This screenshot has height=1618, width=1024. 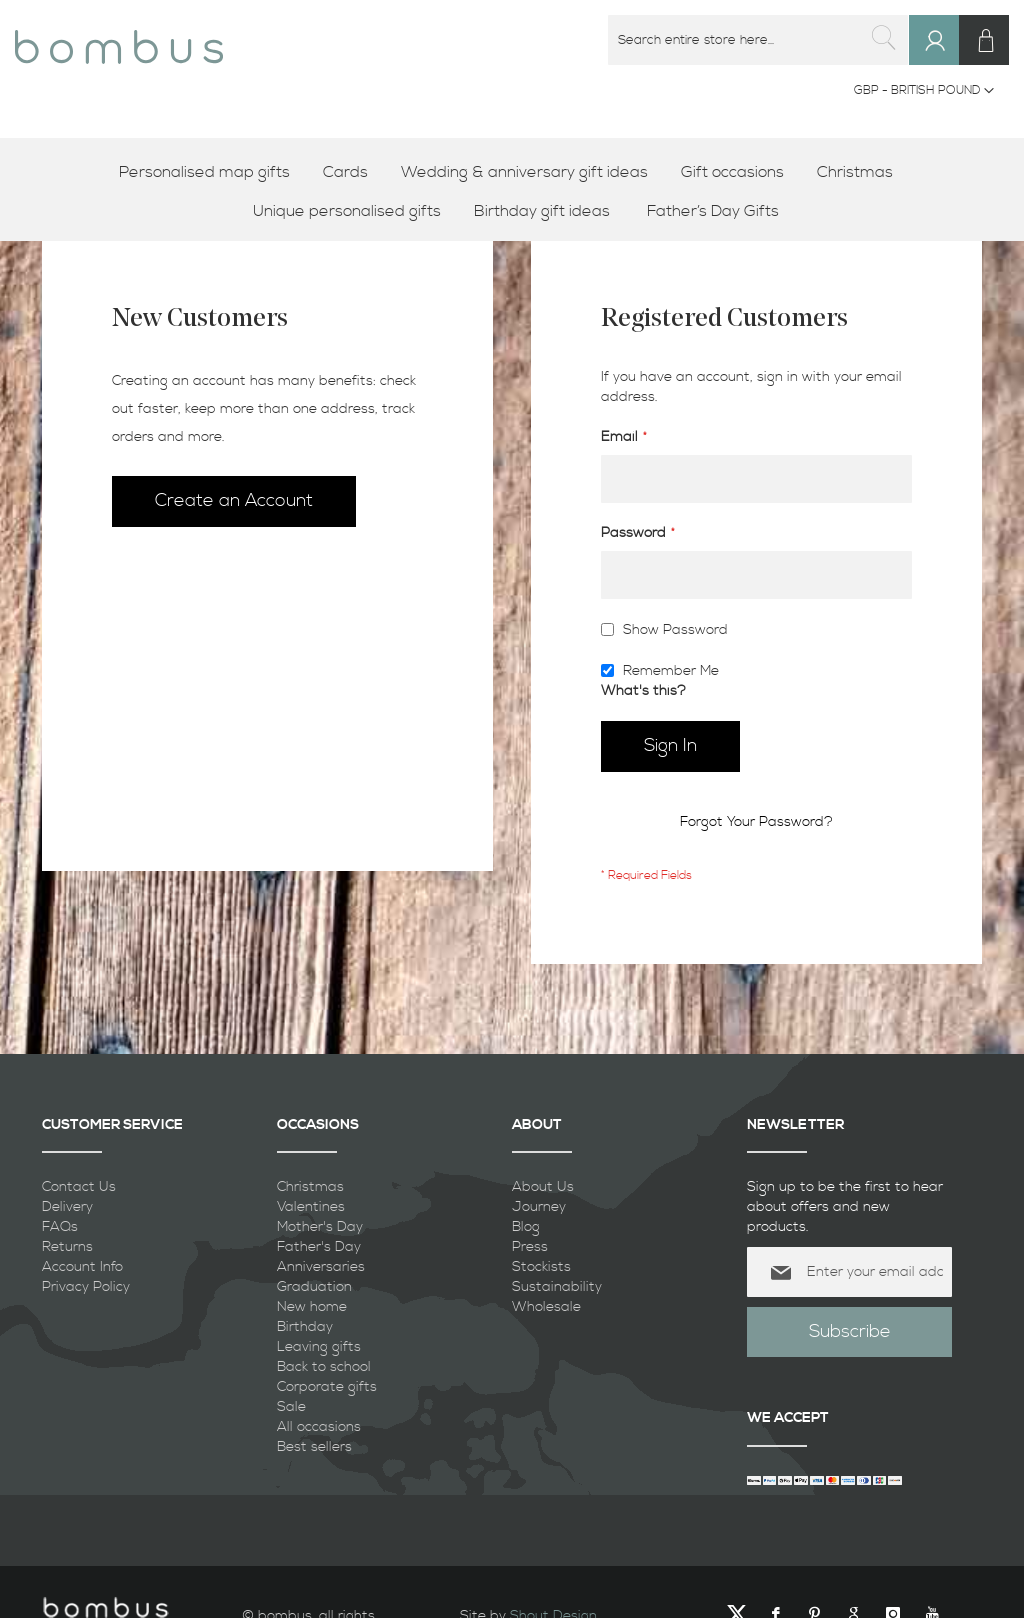 I want to click on Press, so click(x=530, y=1247).